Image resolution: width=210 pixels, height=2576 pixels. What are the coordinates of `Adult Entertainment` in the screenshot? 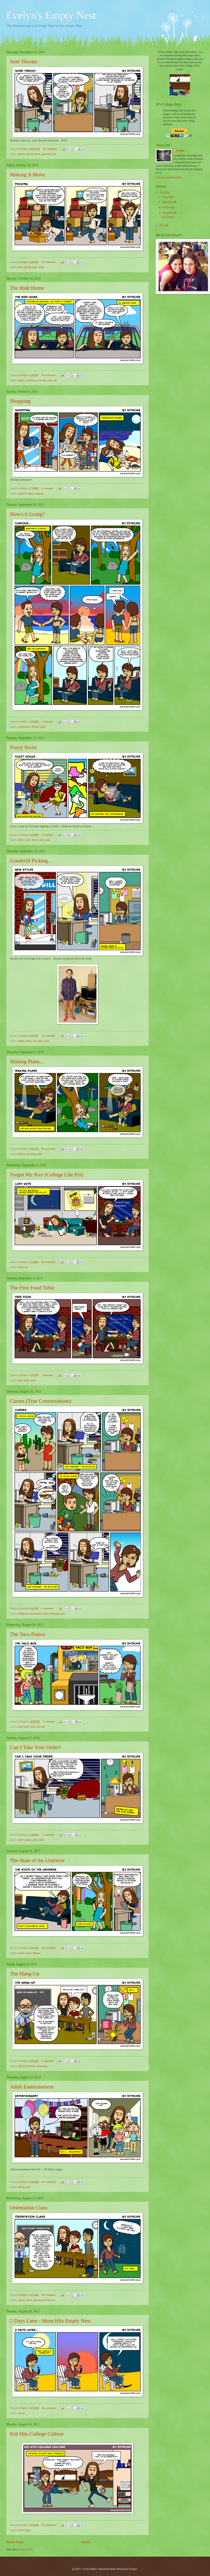 It's located at (32, 2087).